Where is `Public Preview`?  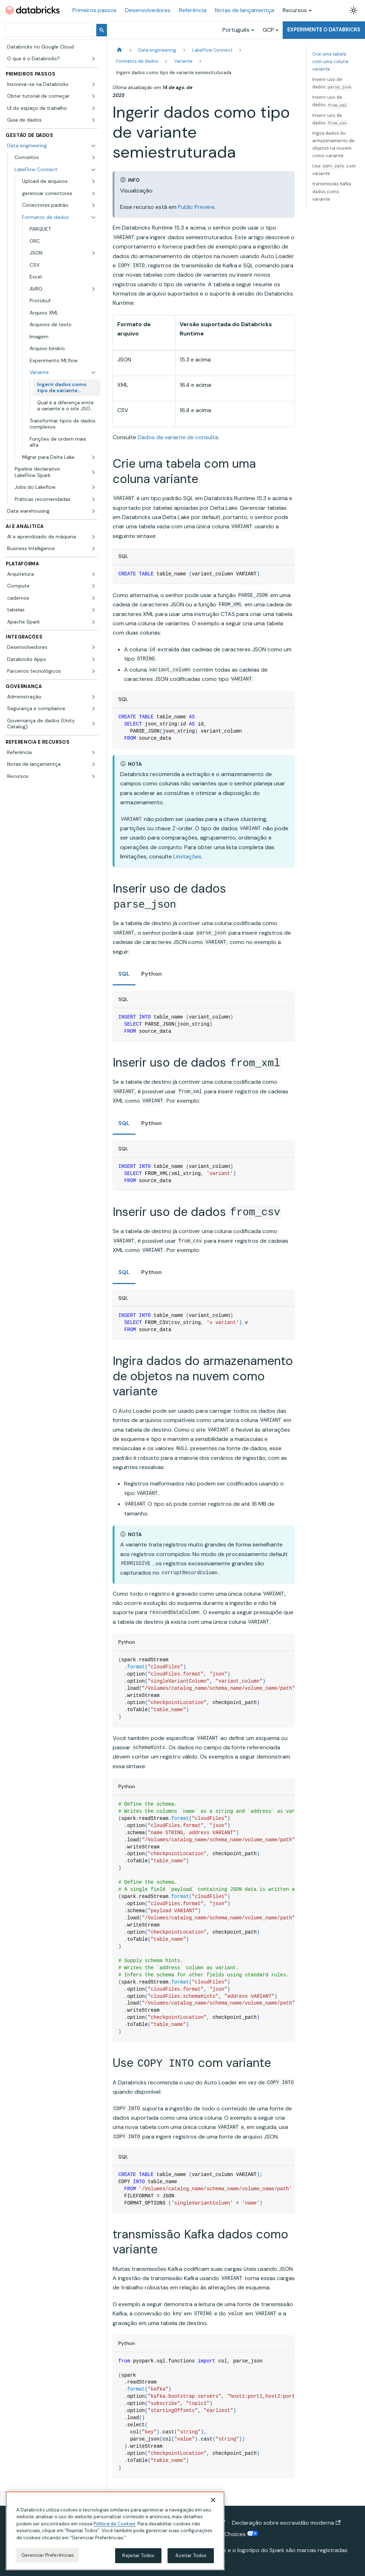
Public Preview is located at coordinates (196, 207).